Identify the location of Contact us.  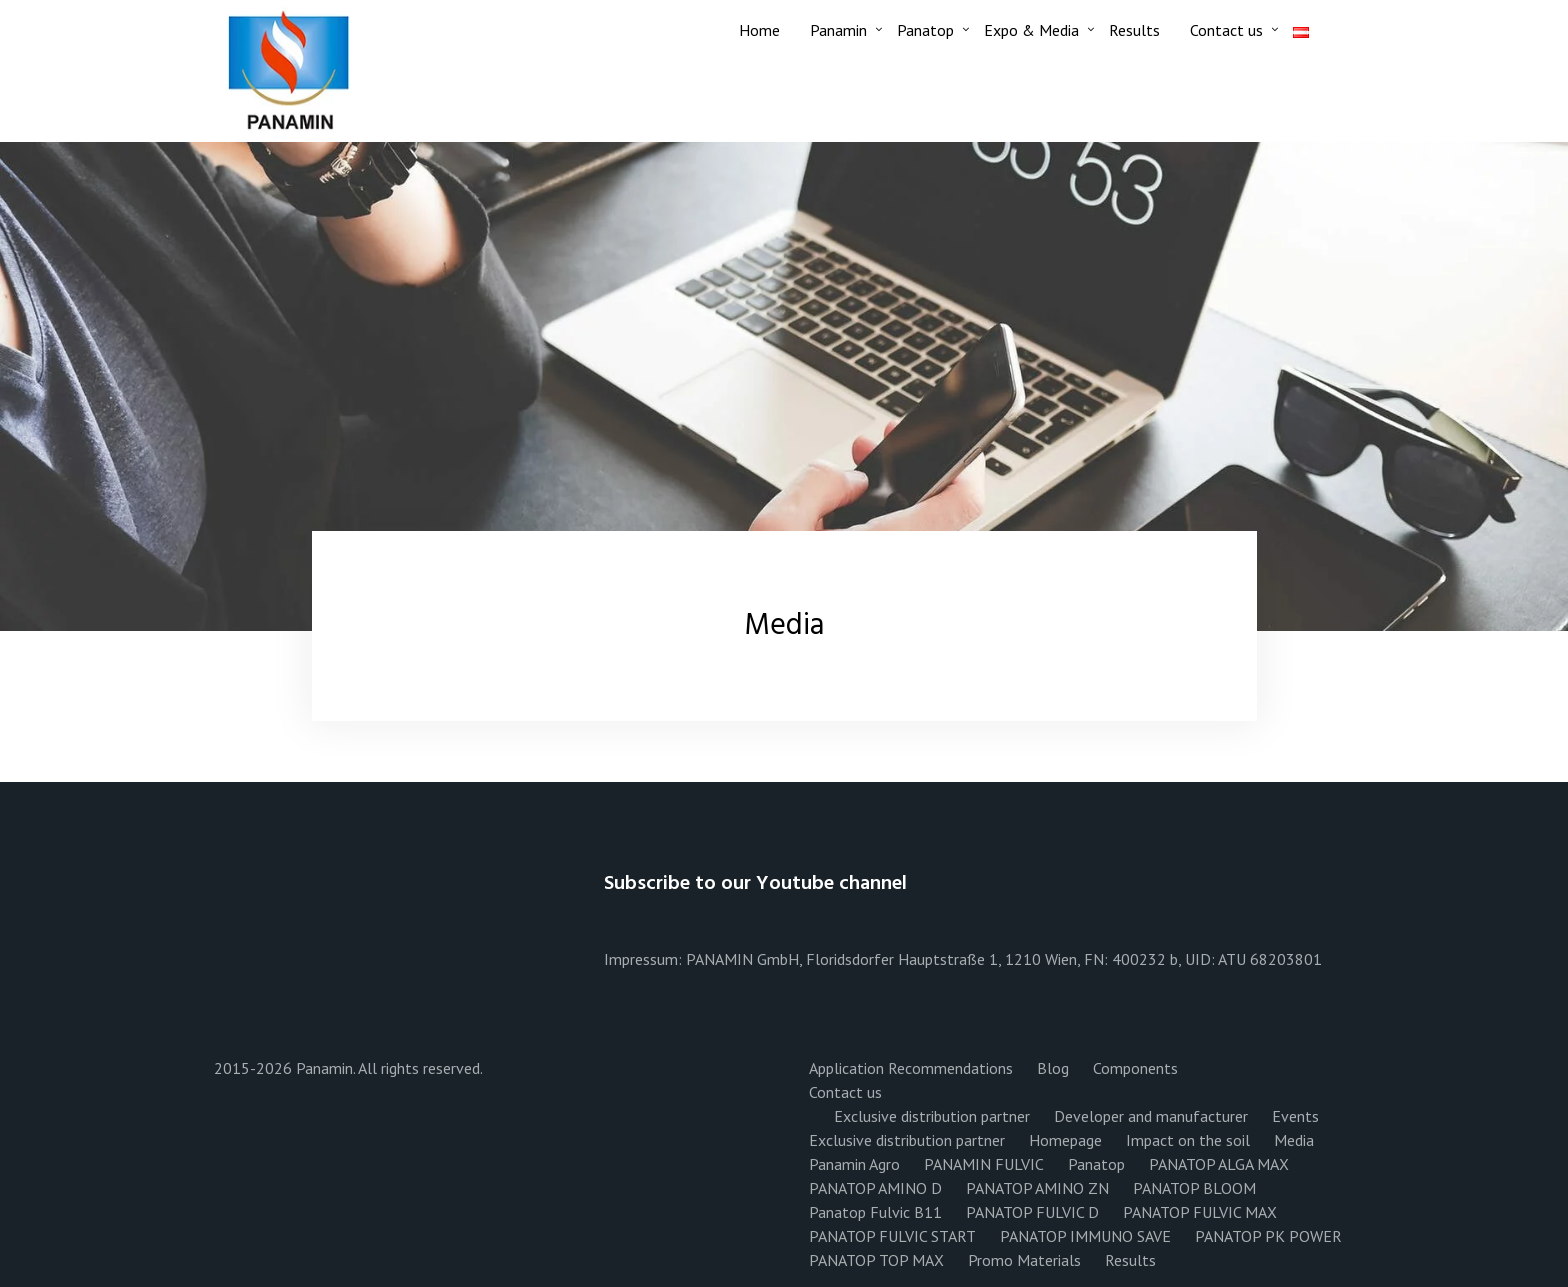
(1226, 30).